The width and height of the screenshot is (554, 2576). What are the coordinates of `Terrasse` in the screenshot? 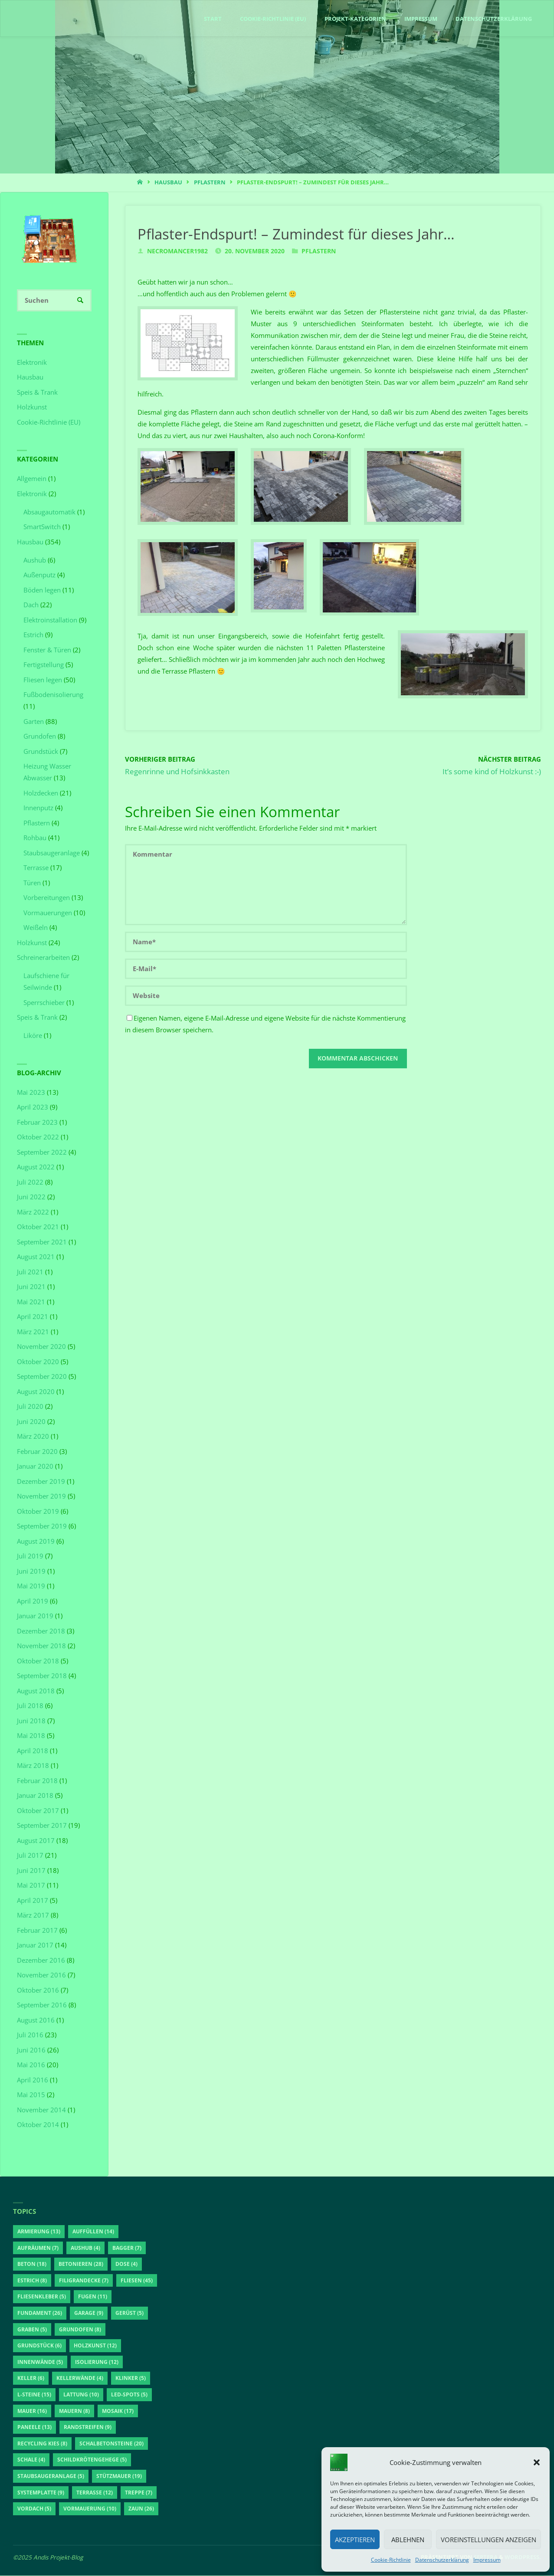 It's located at (36, 868).